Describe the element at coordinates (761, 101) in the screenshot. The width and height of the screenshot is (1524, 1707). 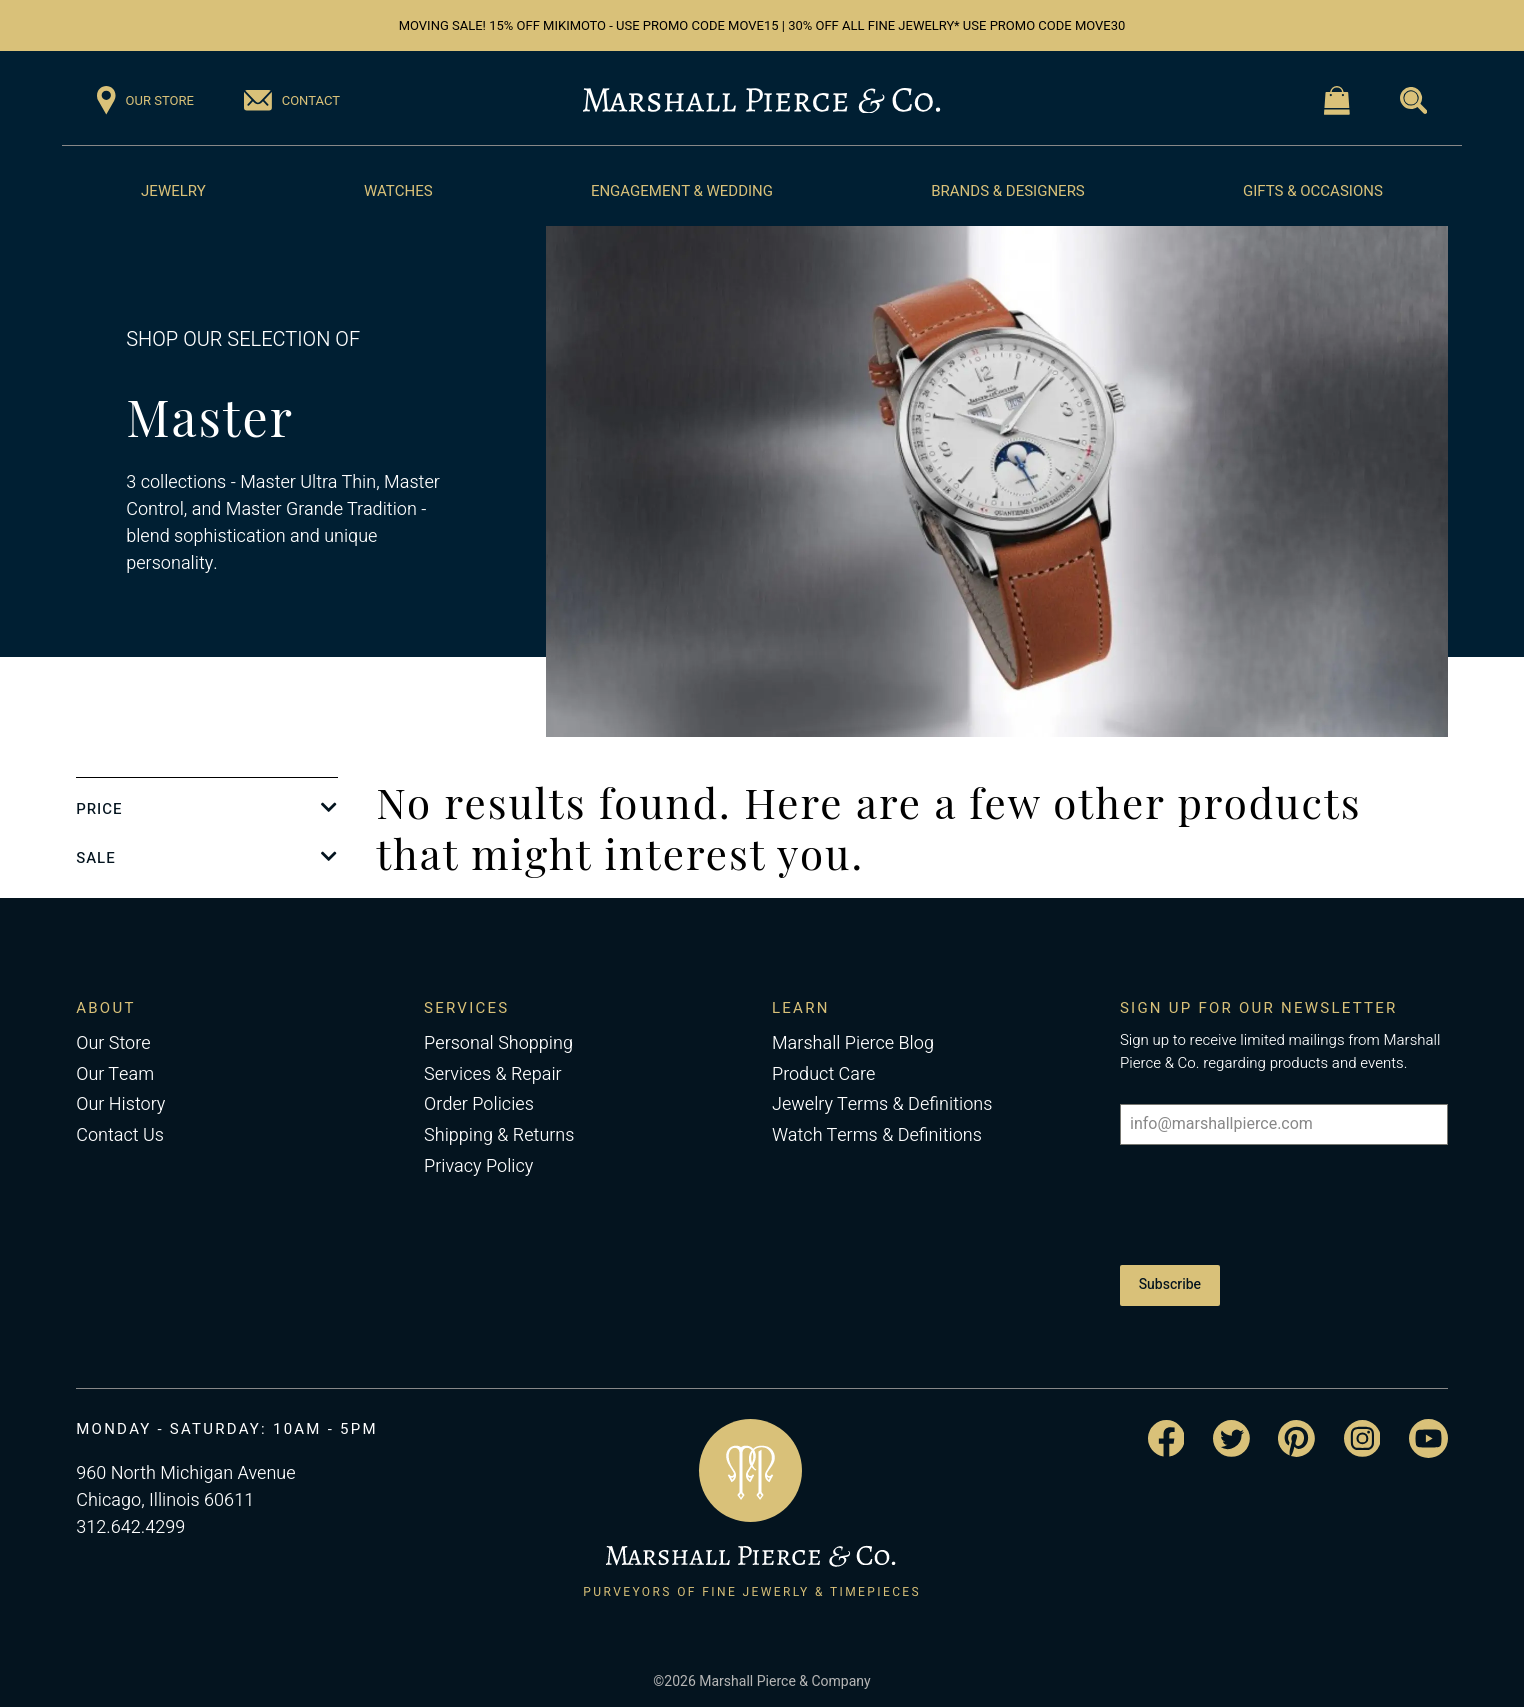
I see `[Return to the Marshall Pierce homepage]` at that location.